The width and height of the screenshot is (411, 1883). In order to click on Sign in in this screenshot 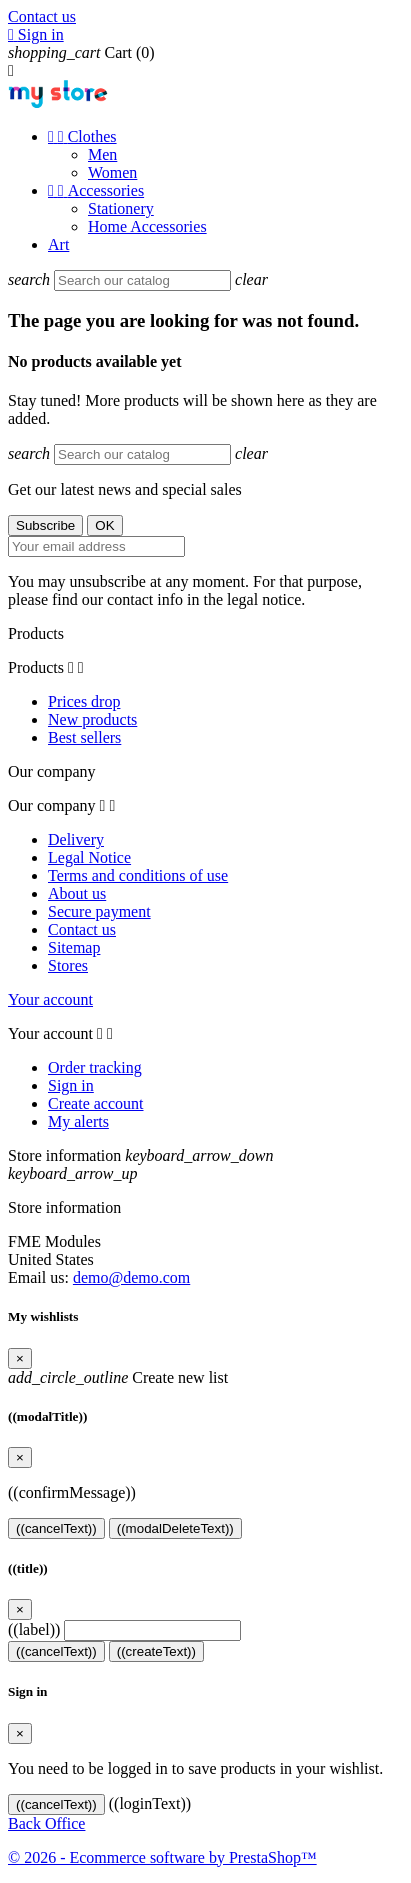, I will do `click(71, 1085)`.